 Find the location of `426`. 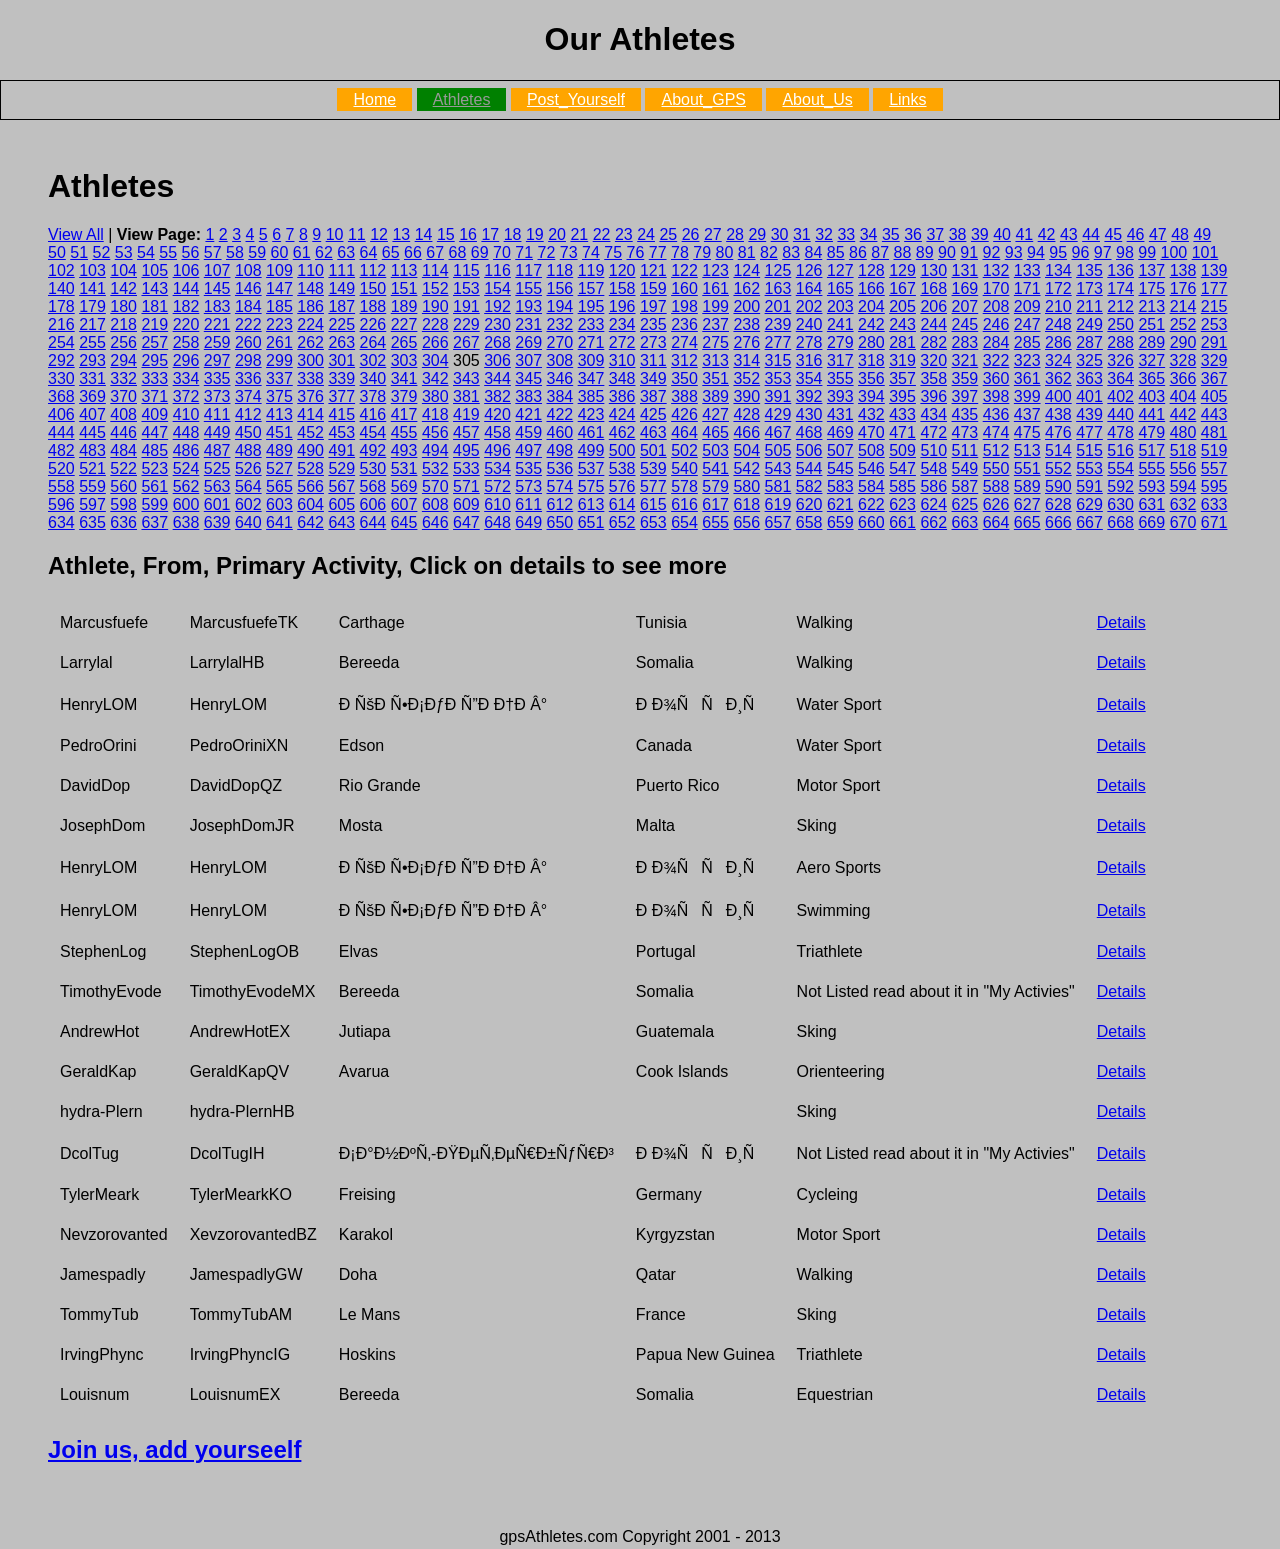

426 is located at coordinates (684, 414).